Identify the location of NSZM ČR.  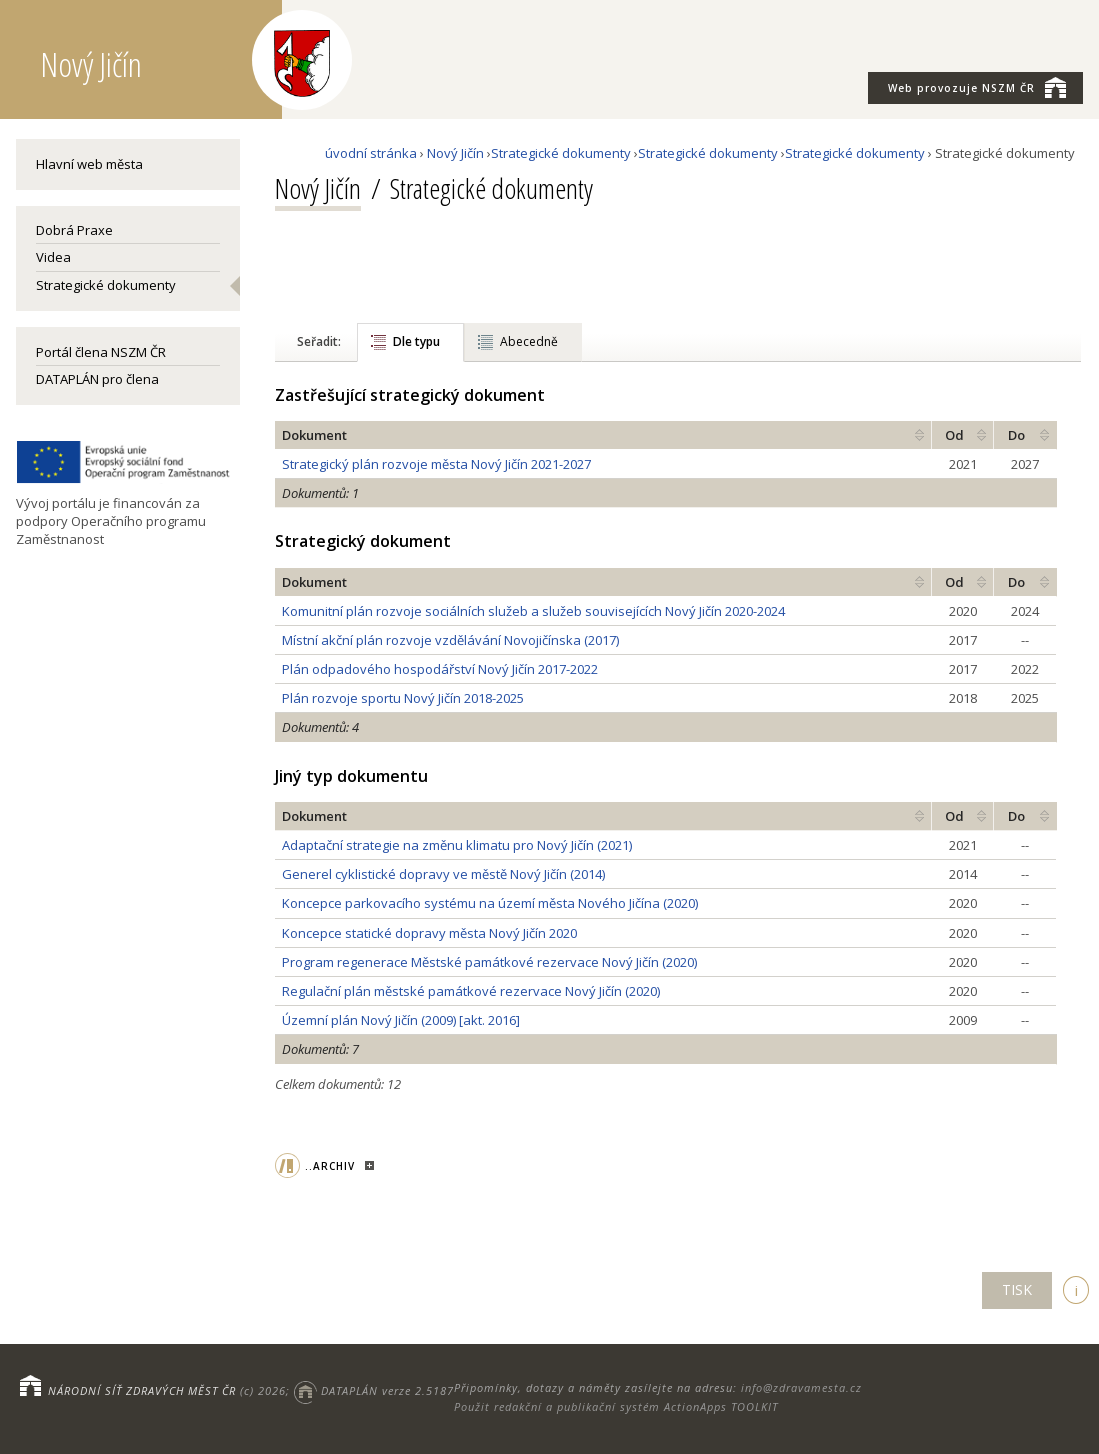
(977, 87).